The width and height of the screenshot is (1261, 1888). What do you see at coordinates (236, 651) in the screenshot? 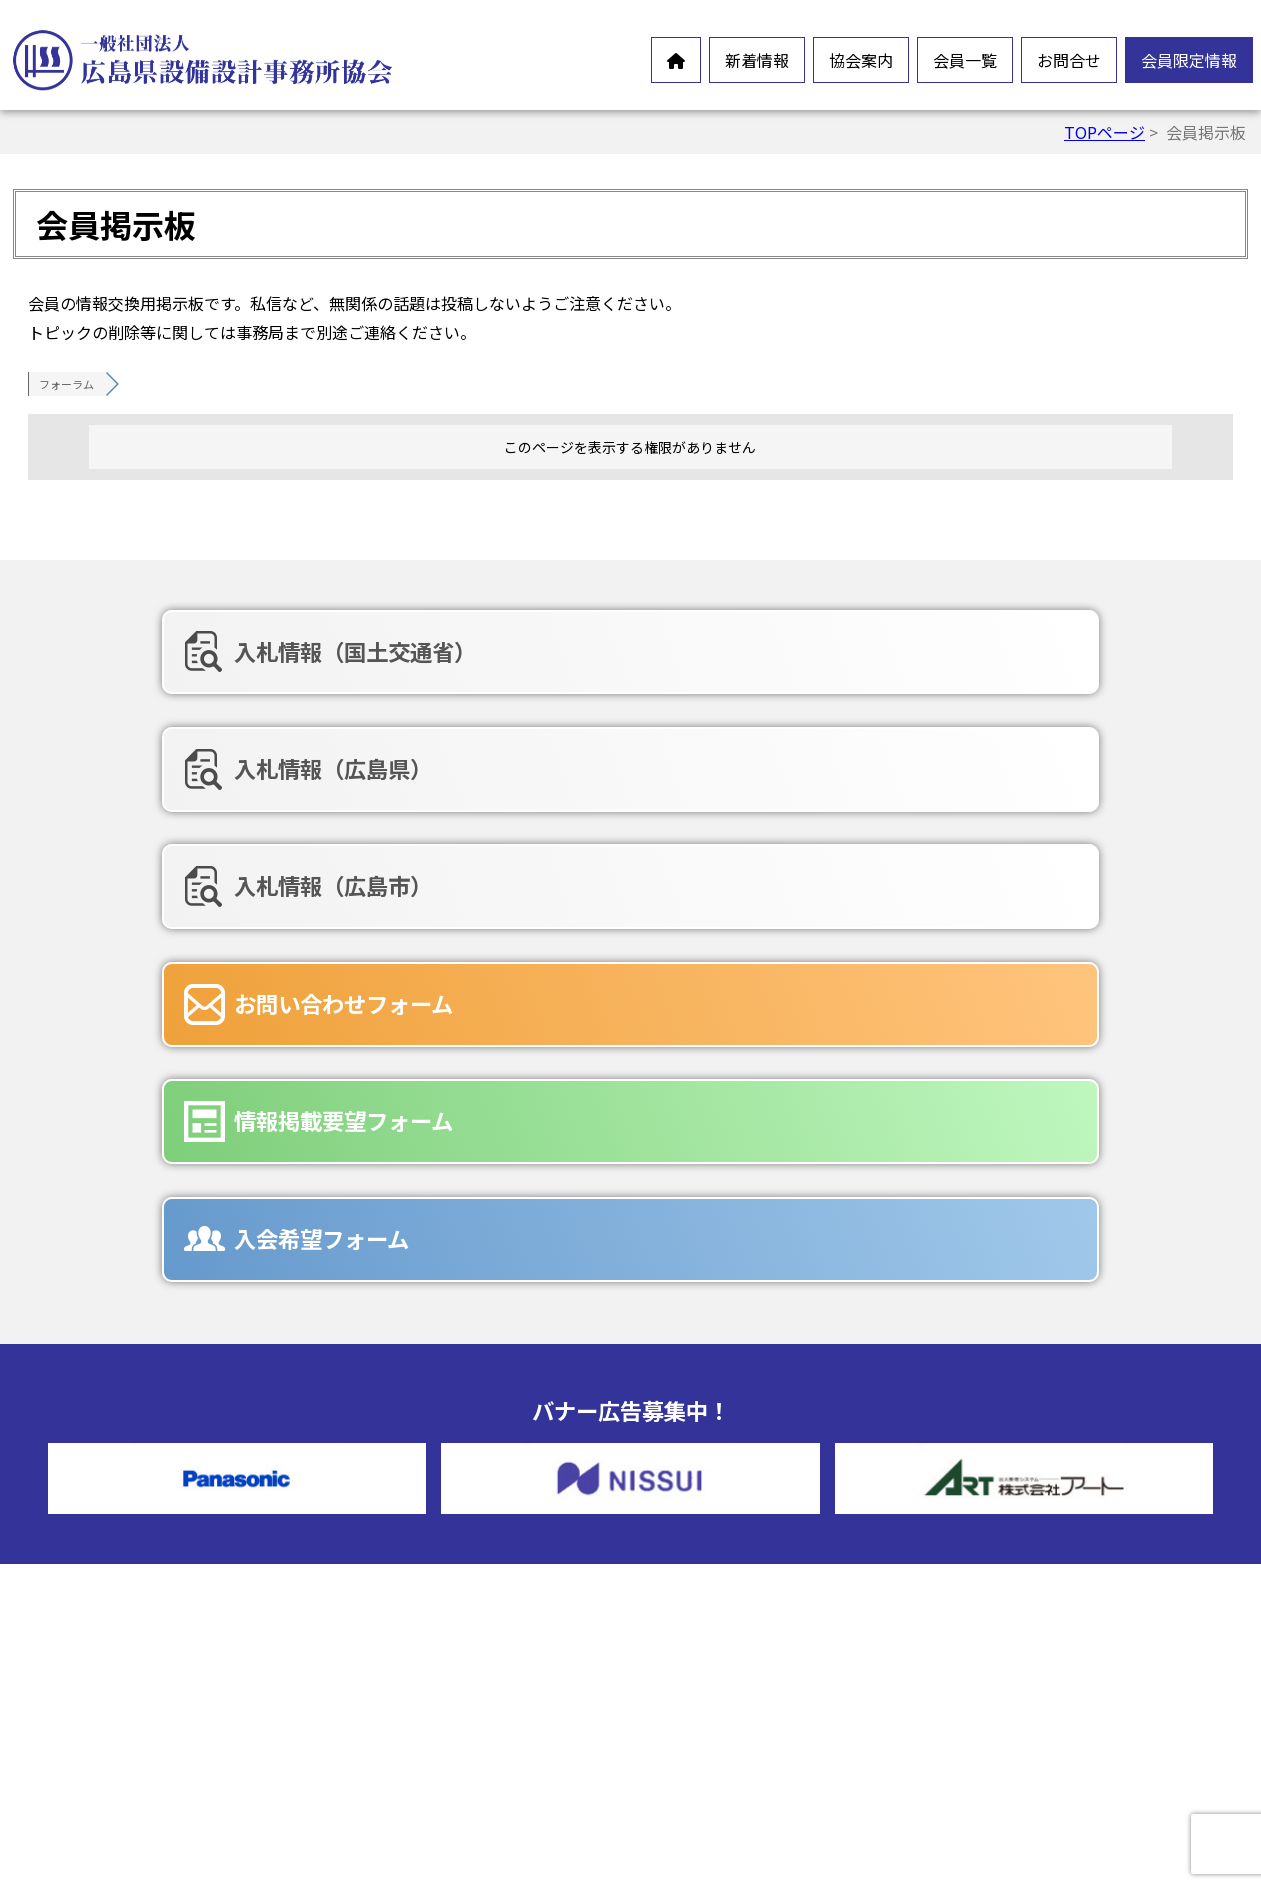
I see `入札情報（国土交通省）` at bounding box center [236, 651].